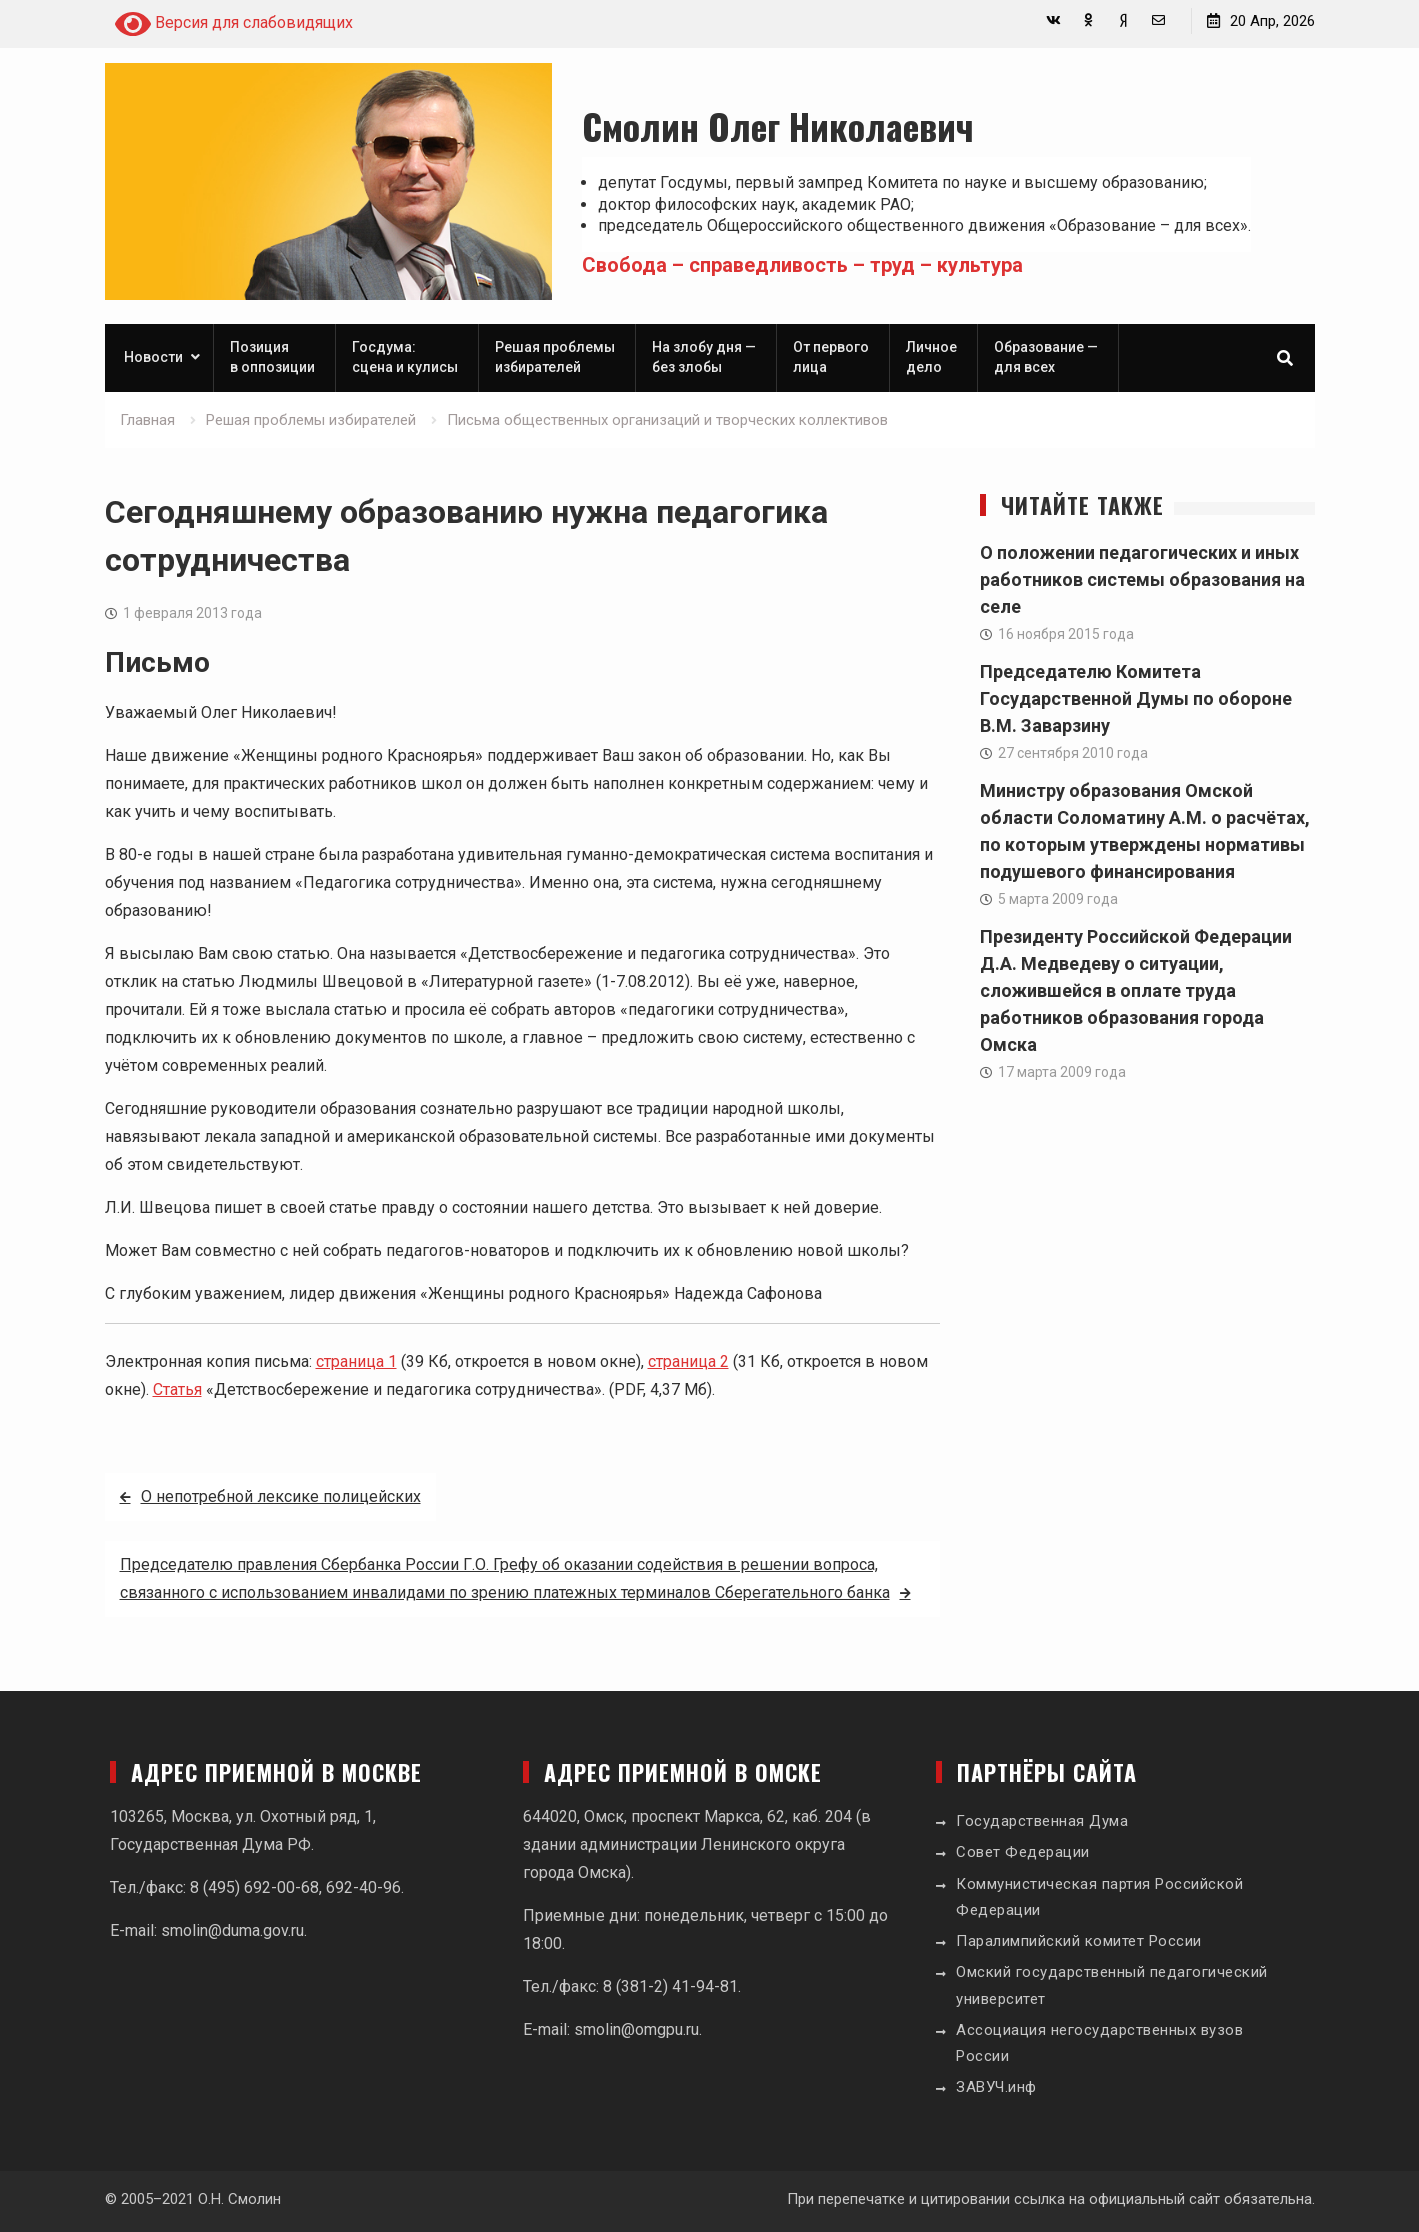  What do you see at coordinates (1079, 1941) in the screenshot?
I see `Паралимпийский комитет России` at bounding box center [1079, 1941].